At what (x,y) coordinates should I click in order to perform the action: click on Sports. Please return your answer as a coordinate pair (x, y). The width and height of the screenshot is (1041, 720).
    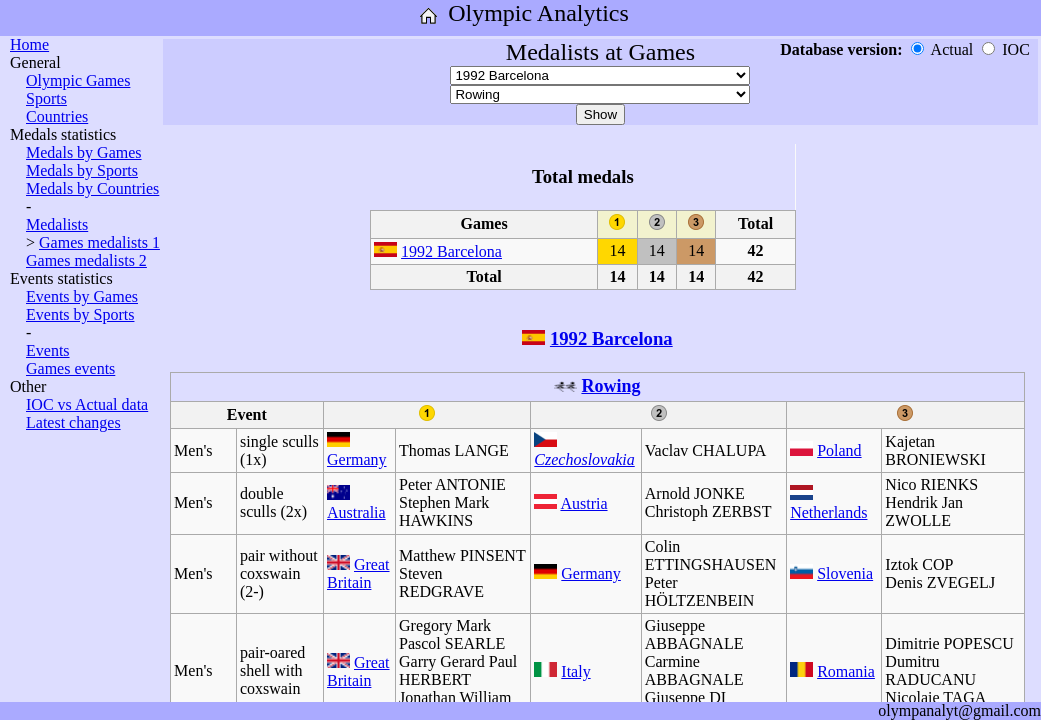
    Looking at the image, I should click on (46, 98).